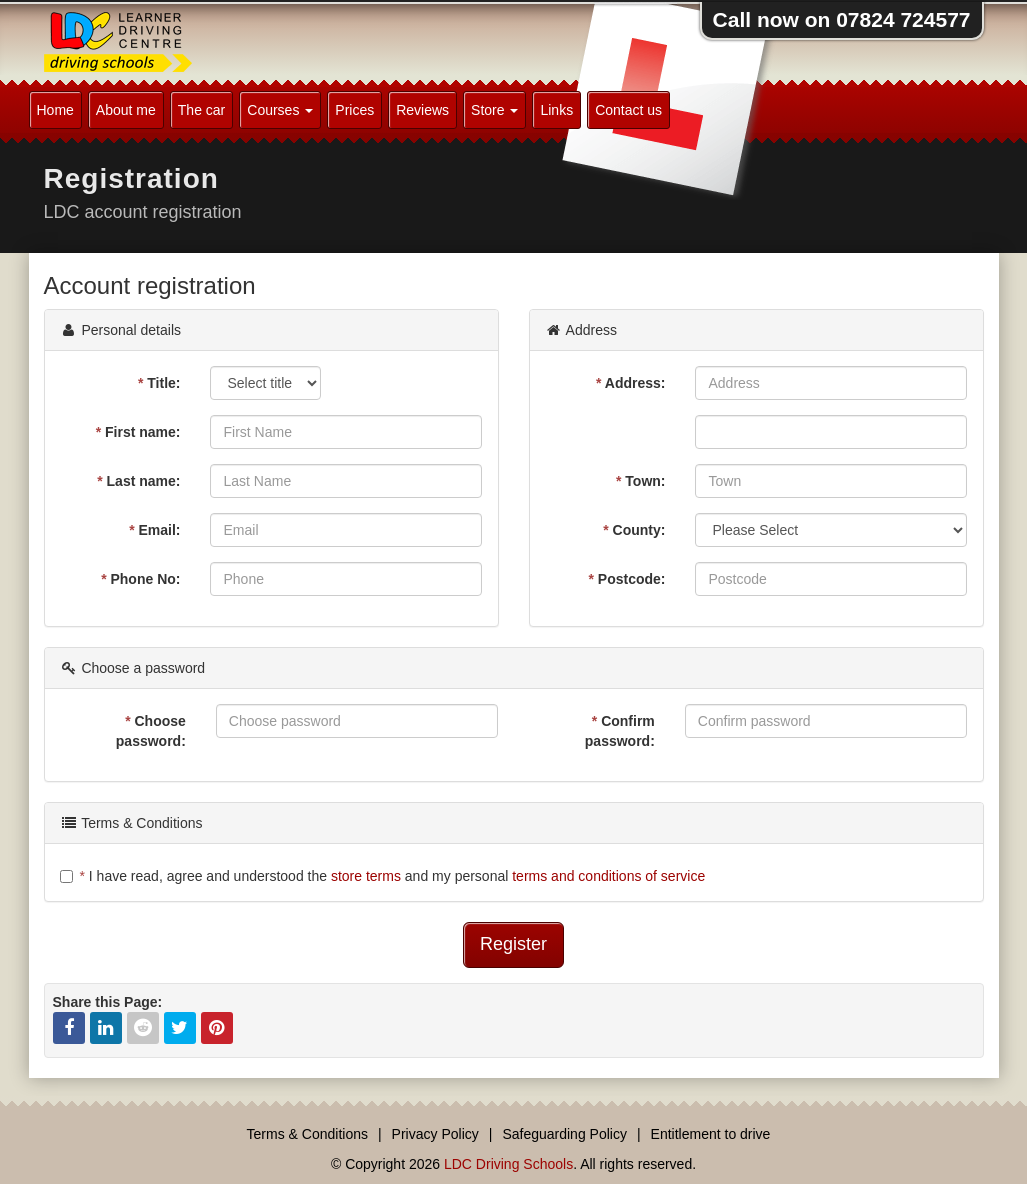 The width and height of the screenshot is (1027, 1184). I want to click on Home, so click(55, 110).